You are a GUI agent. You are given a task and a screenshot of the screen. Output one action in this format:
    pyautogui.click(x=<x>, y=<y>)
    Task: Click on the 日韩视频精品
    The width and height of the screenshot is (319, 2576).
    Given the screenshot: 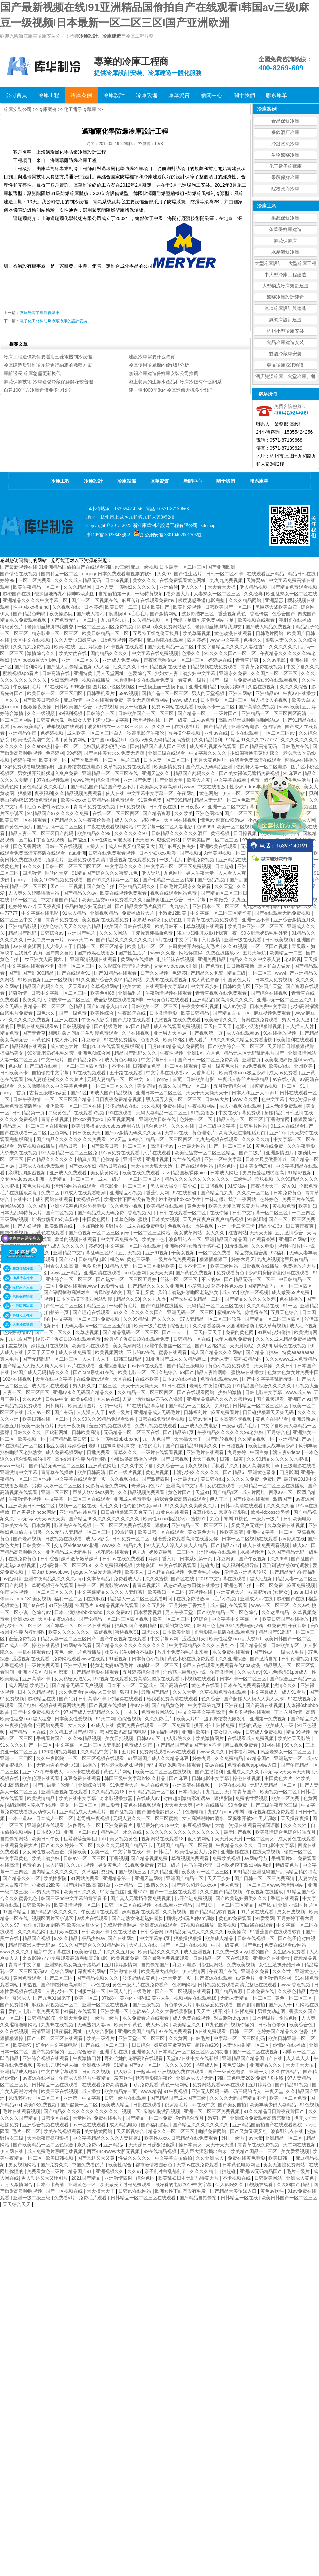 What is the action you would take?
    pyautogui.click(x=77, y=1026)
    